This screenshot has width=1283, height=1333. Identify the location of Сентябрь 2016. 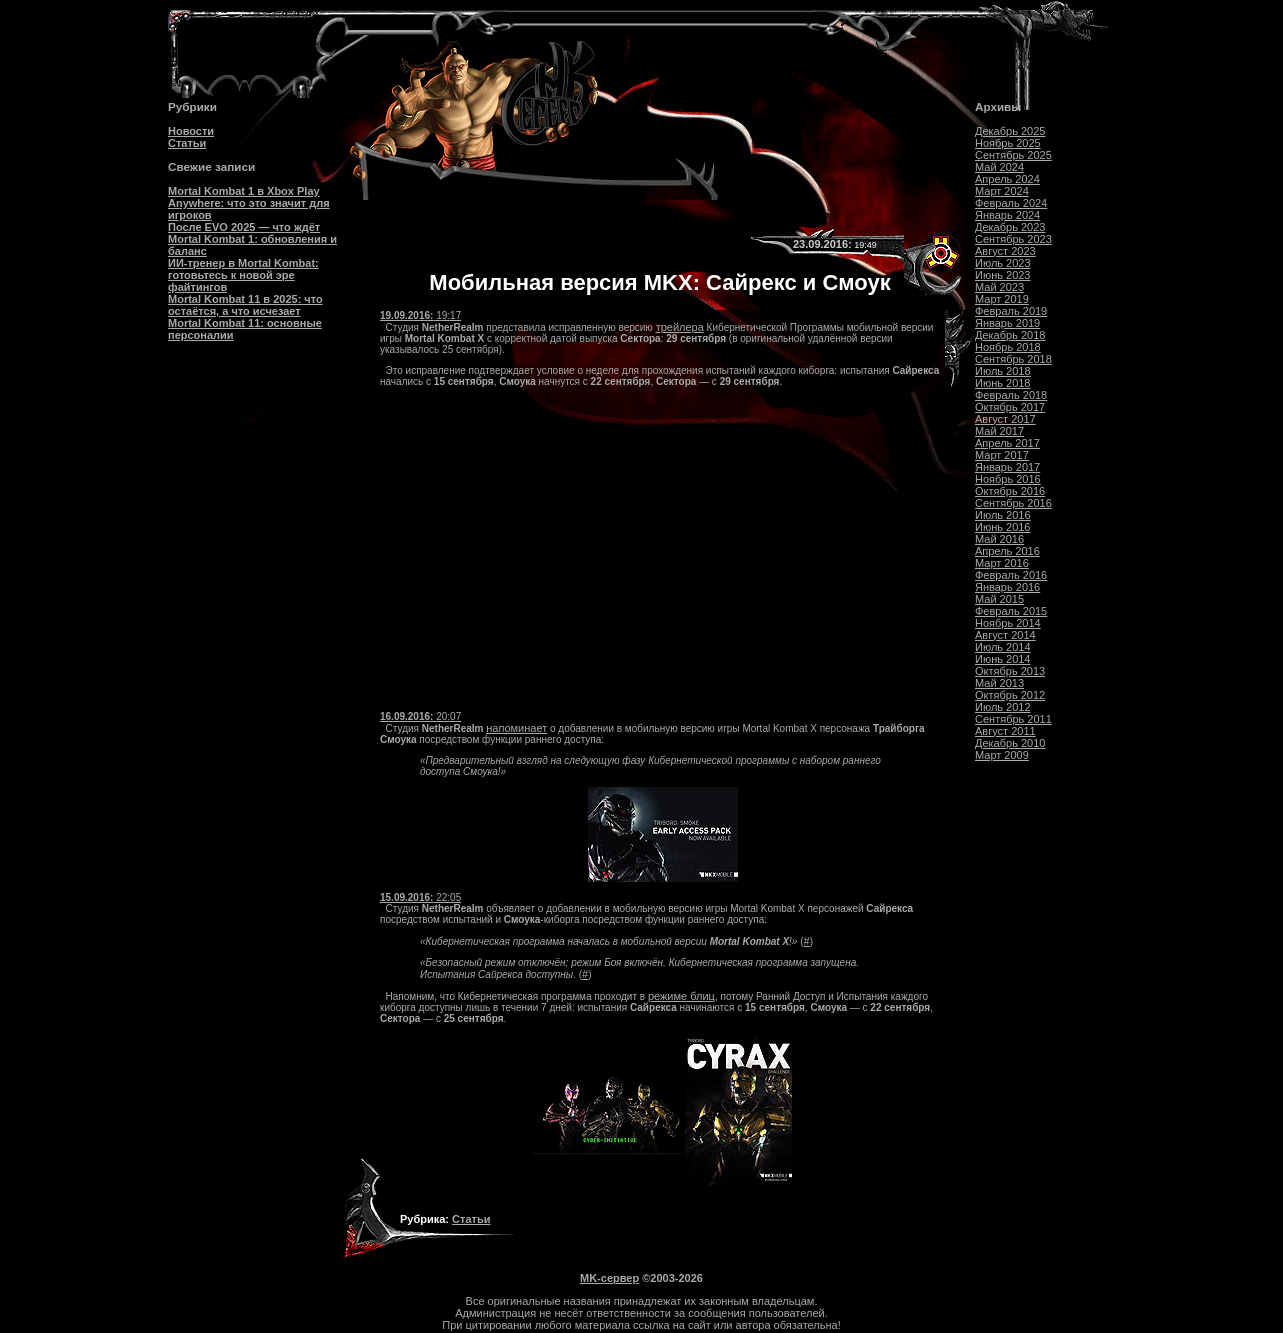
(1013, 503).